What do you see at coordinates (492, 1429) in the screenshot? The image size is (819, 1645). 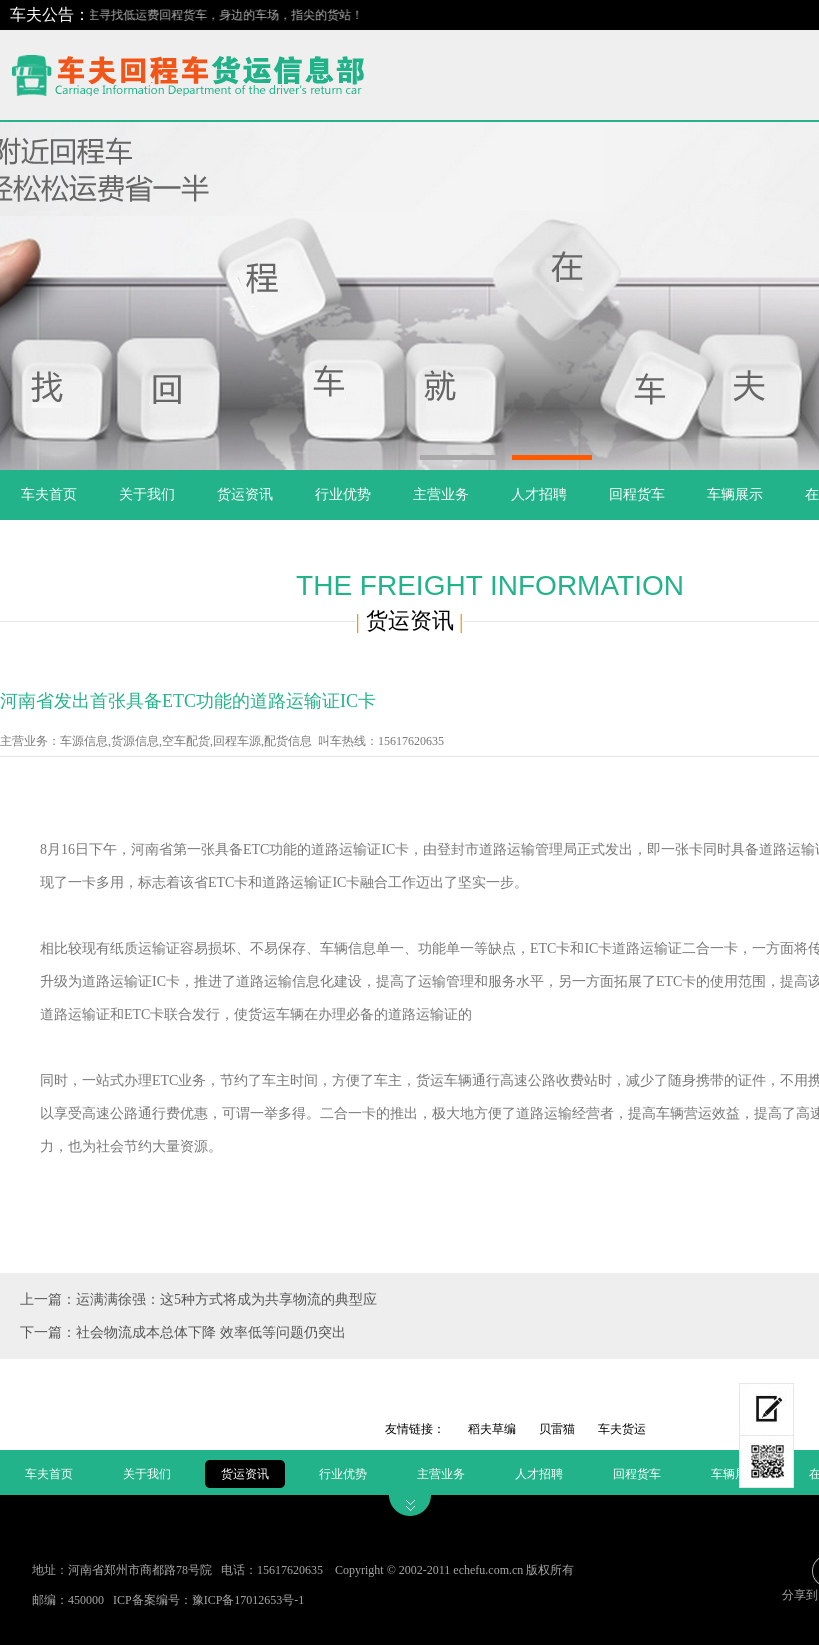 I see `稻夫草编` at bounding box center [492, 1429].